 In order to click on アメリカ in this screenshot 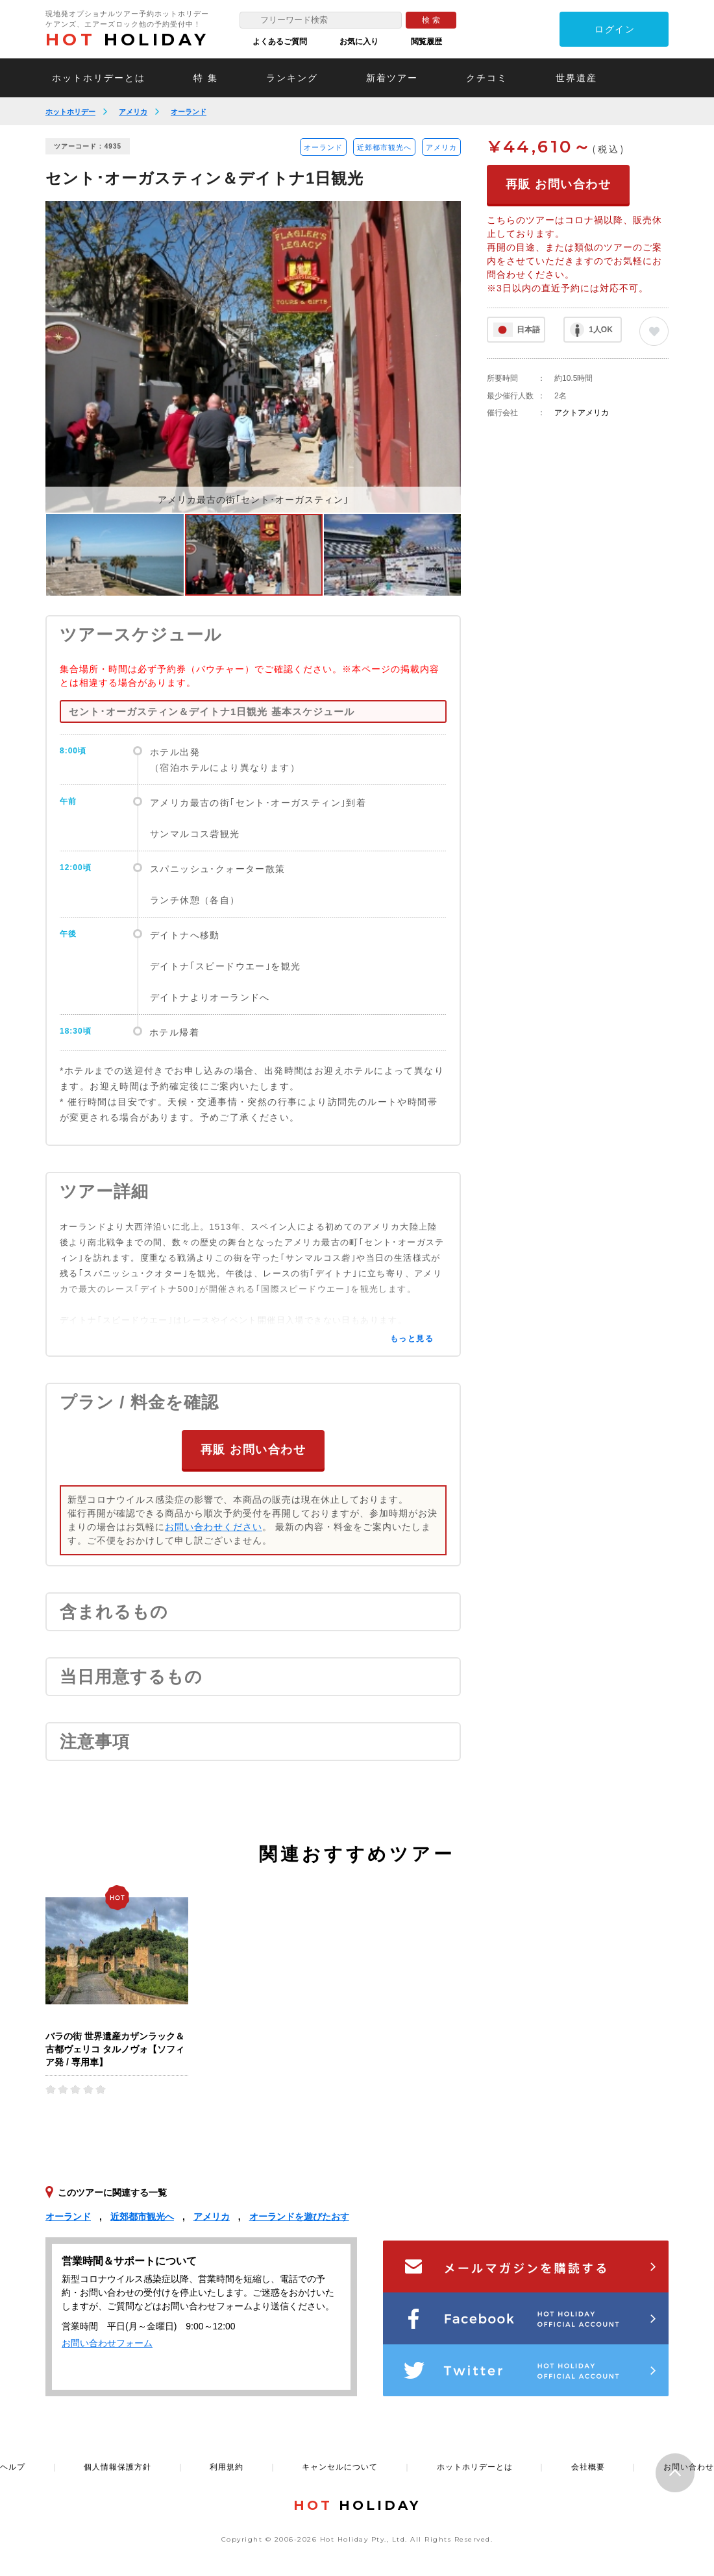, I will do `click(133, 111)`.